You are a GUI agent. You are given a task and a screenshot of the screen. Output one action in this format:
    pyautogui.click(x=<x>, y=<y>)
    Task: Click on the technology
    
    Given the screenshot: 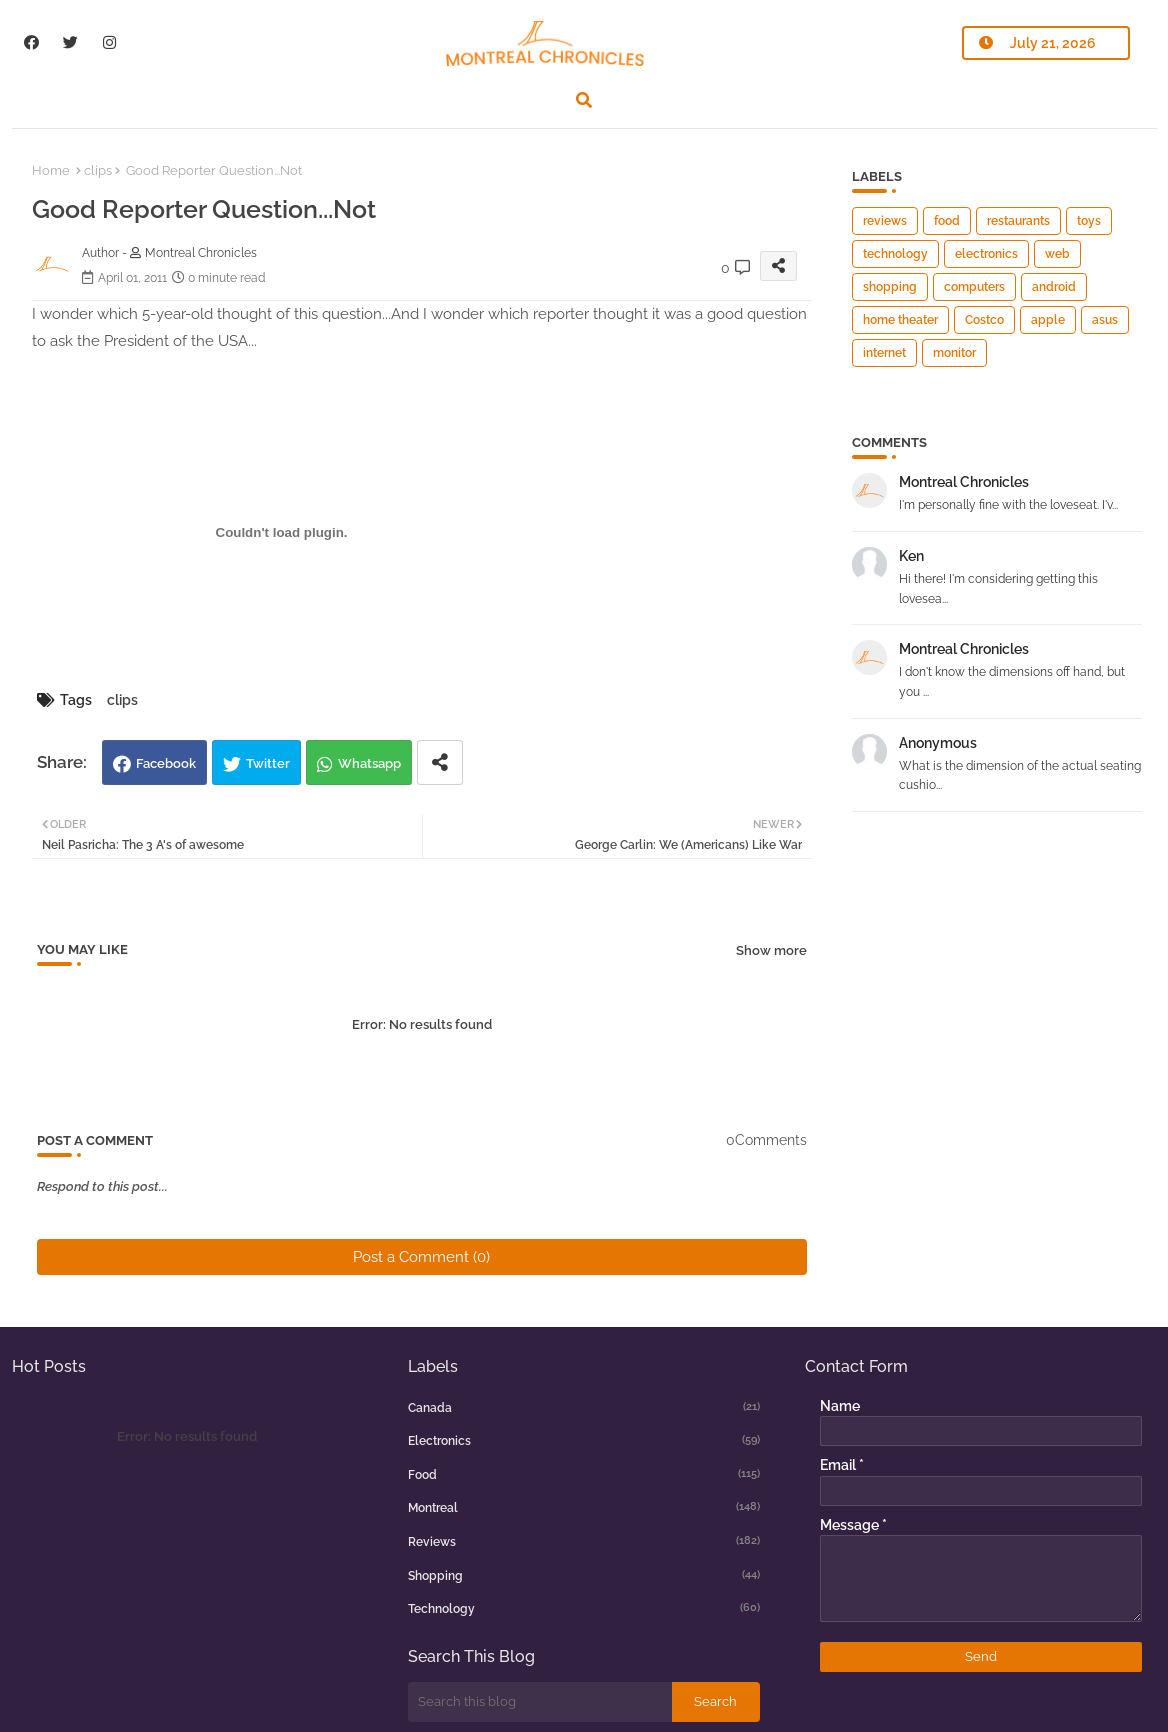 What is the action you would take?
    pyautogui.click(x=895, y=254)
    